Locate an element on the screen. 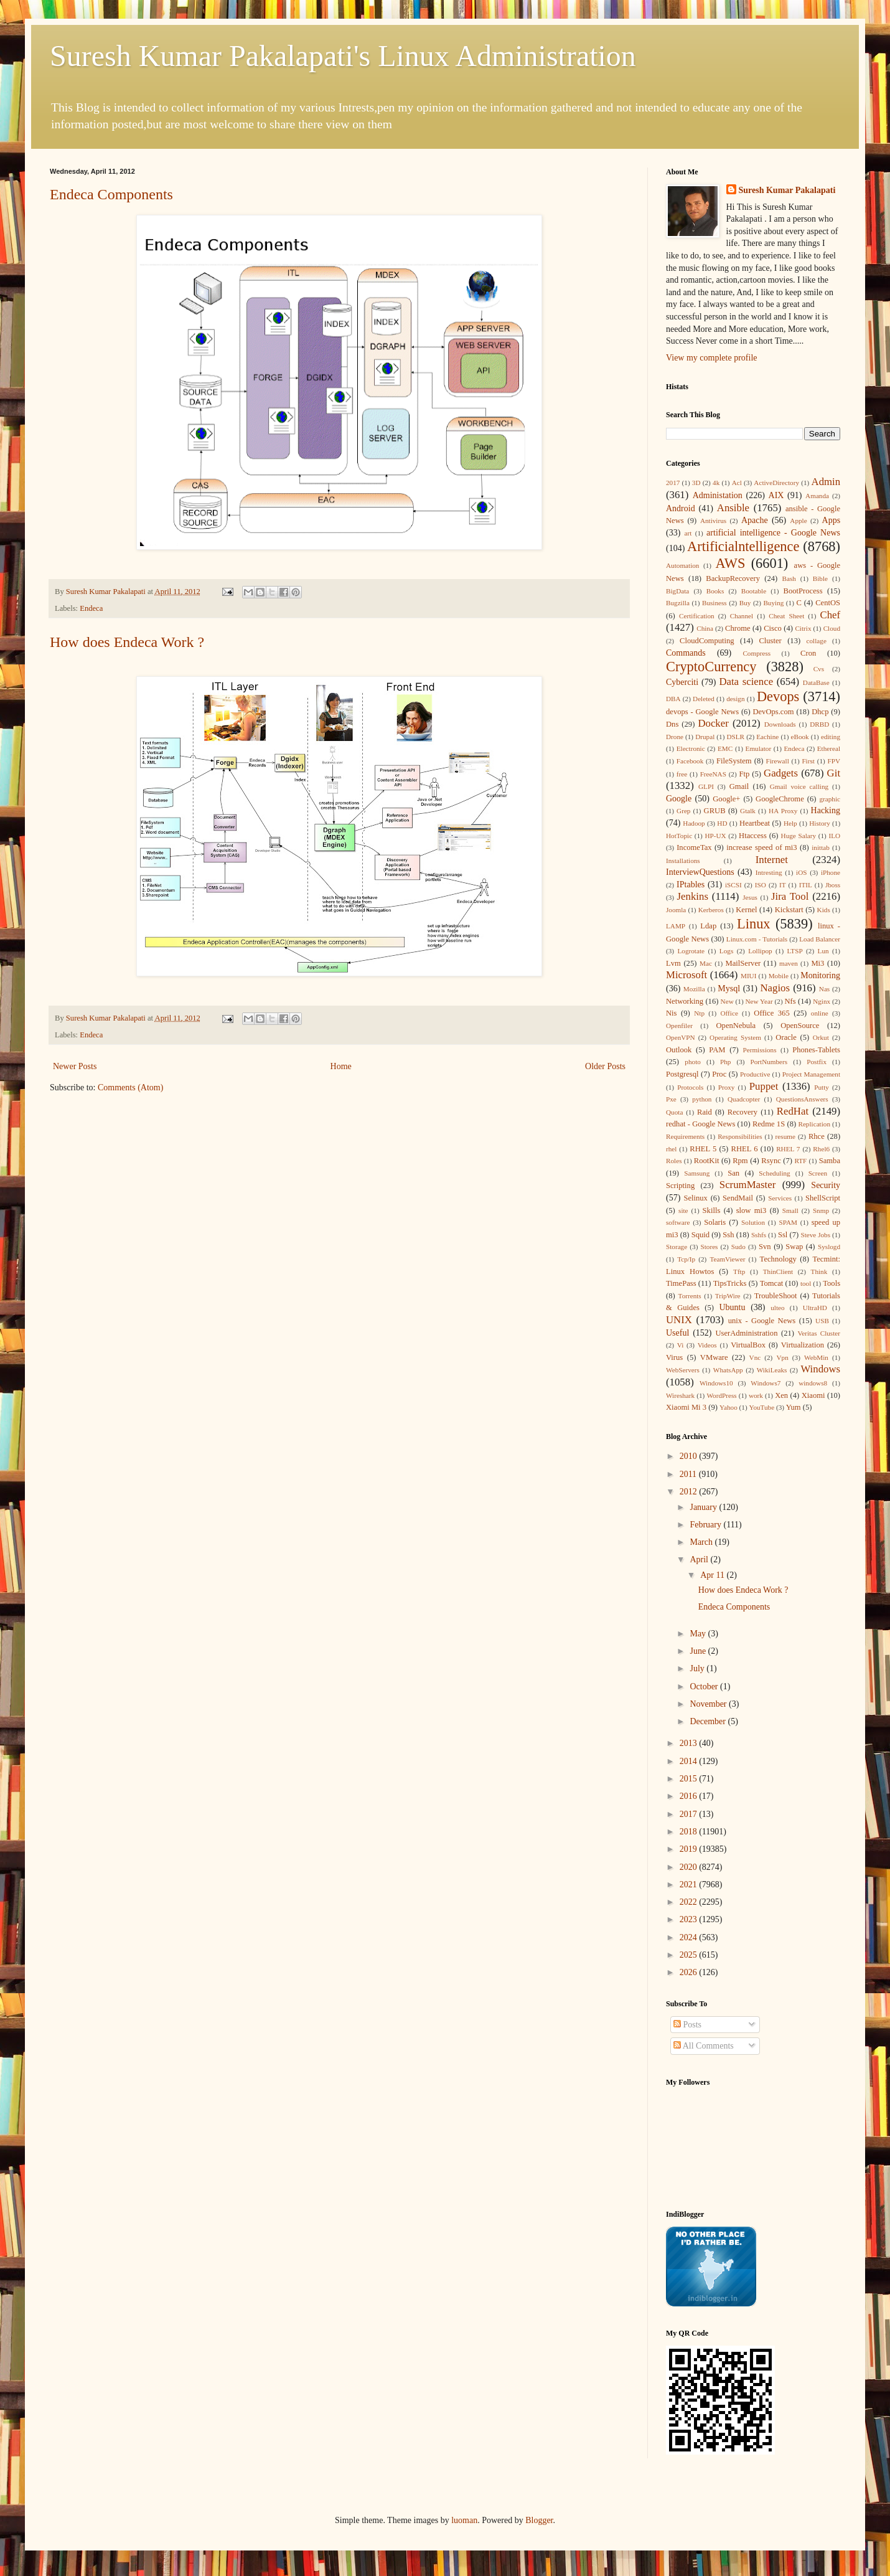 This screenshot has width=890, height=2576. Screen is located at coordinates (817, 1173).